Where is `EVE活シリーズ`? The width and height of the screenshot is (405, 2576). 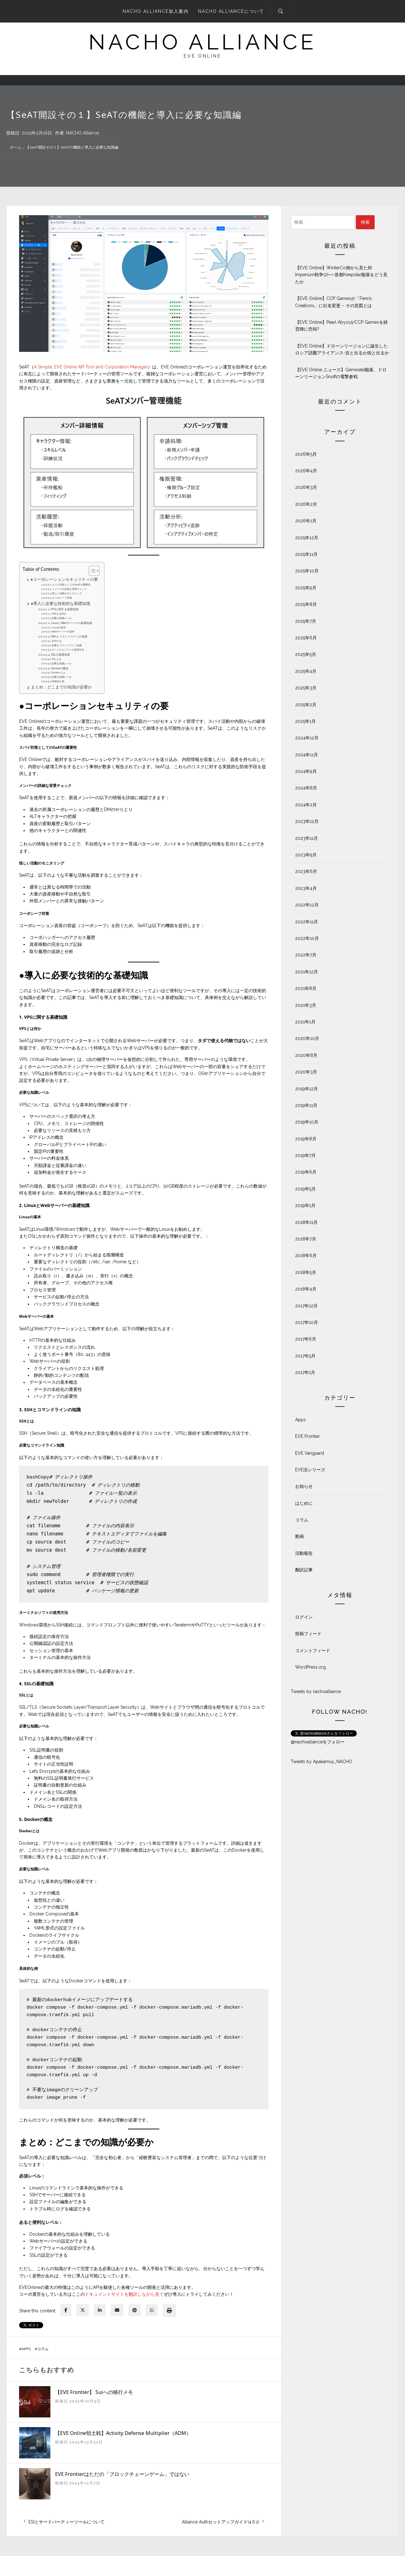
EVE活シリーズ is located at coordinates (310, 1469).